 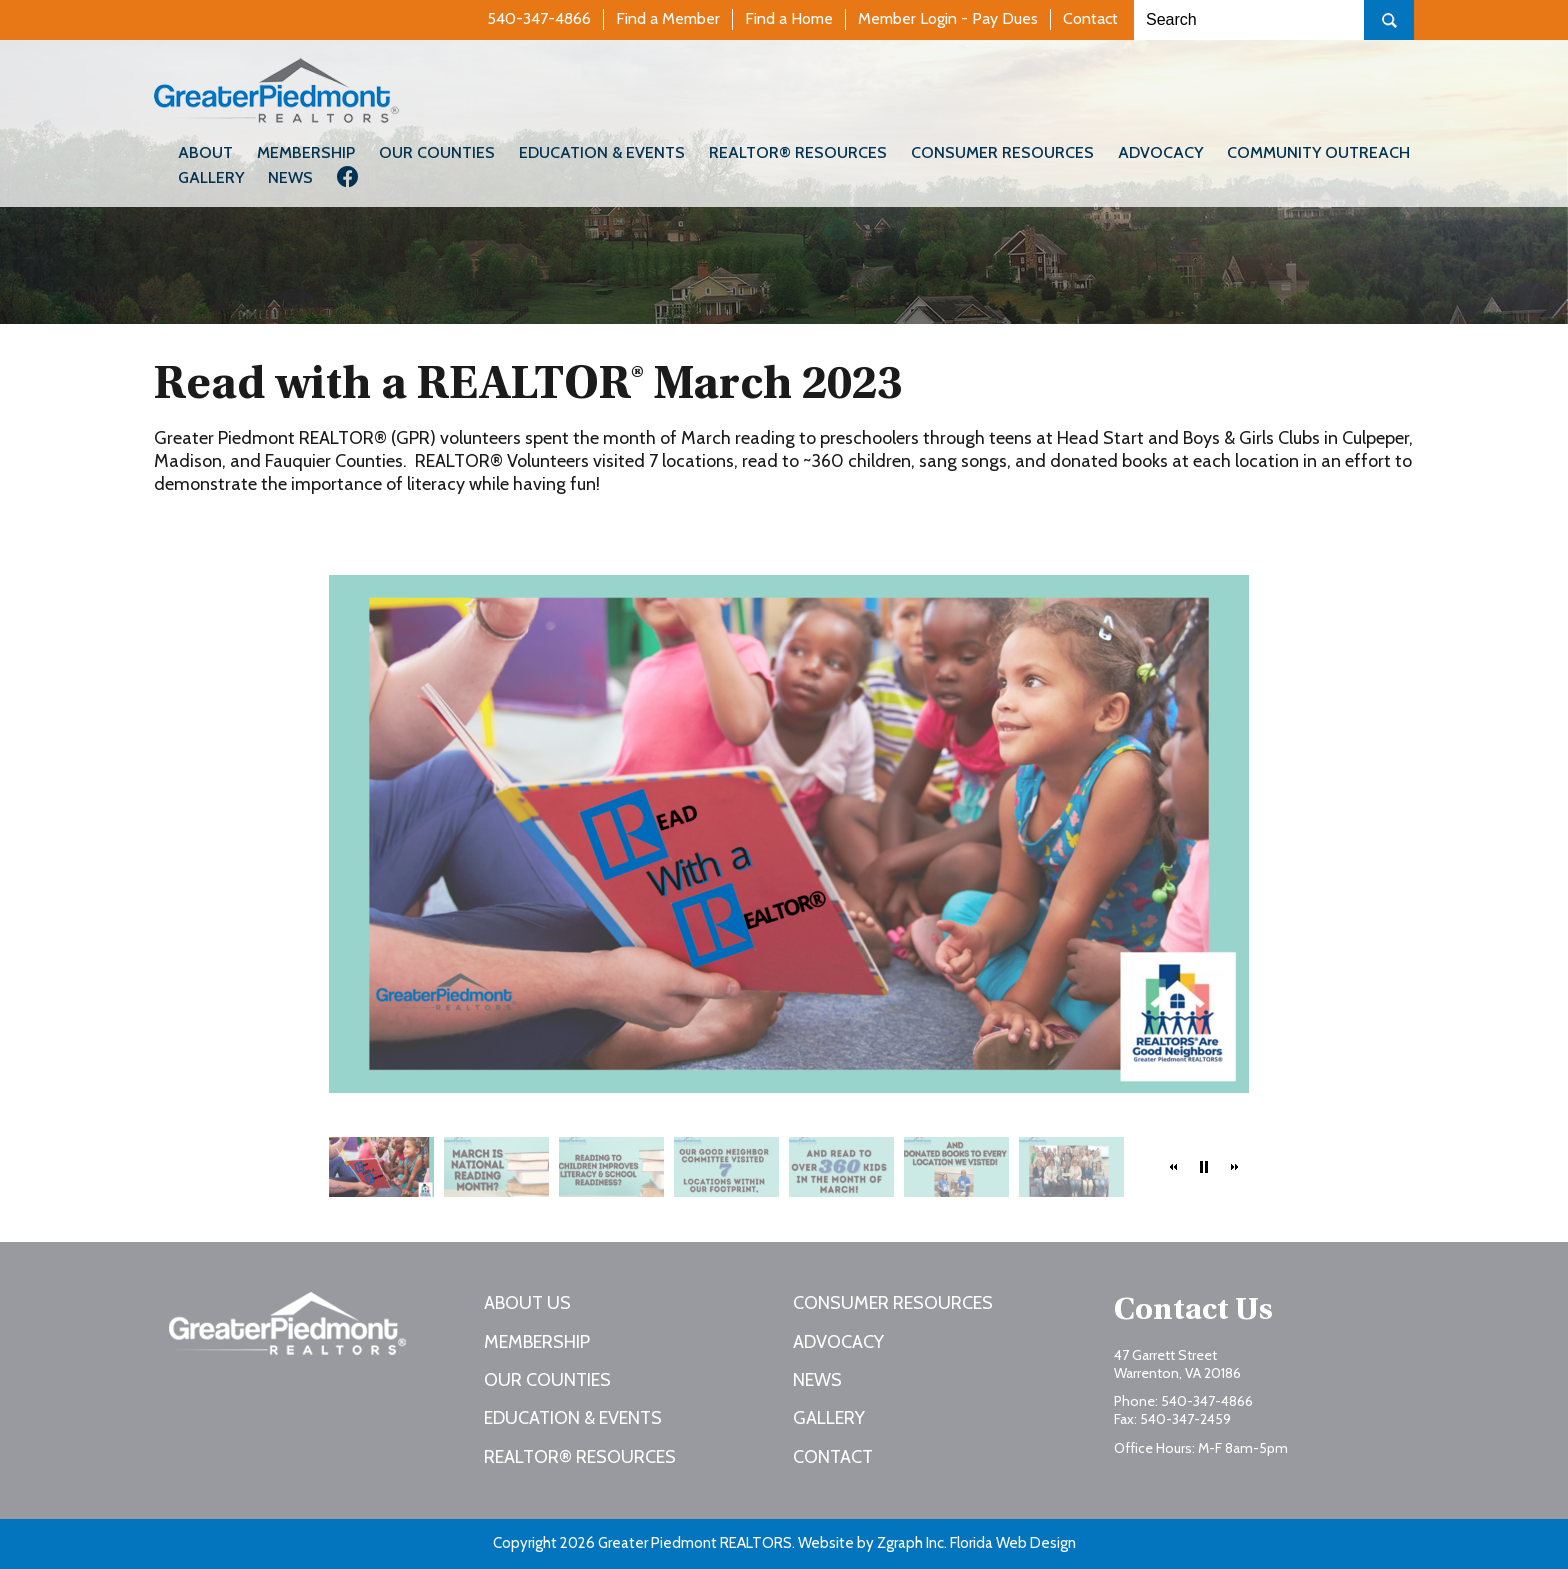 I want to click on Find a Member, so click(x=668, y=18).